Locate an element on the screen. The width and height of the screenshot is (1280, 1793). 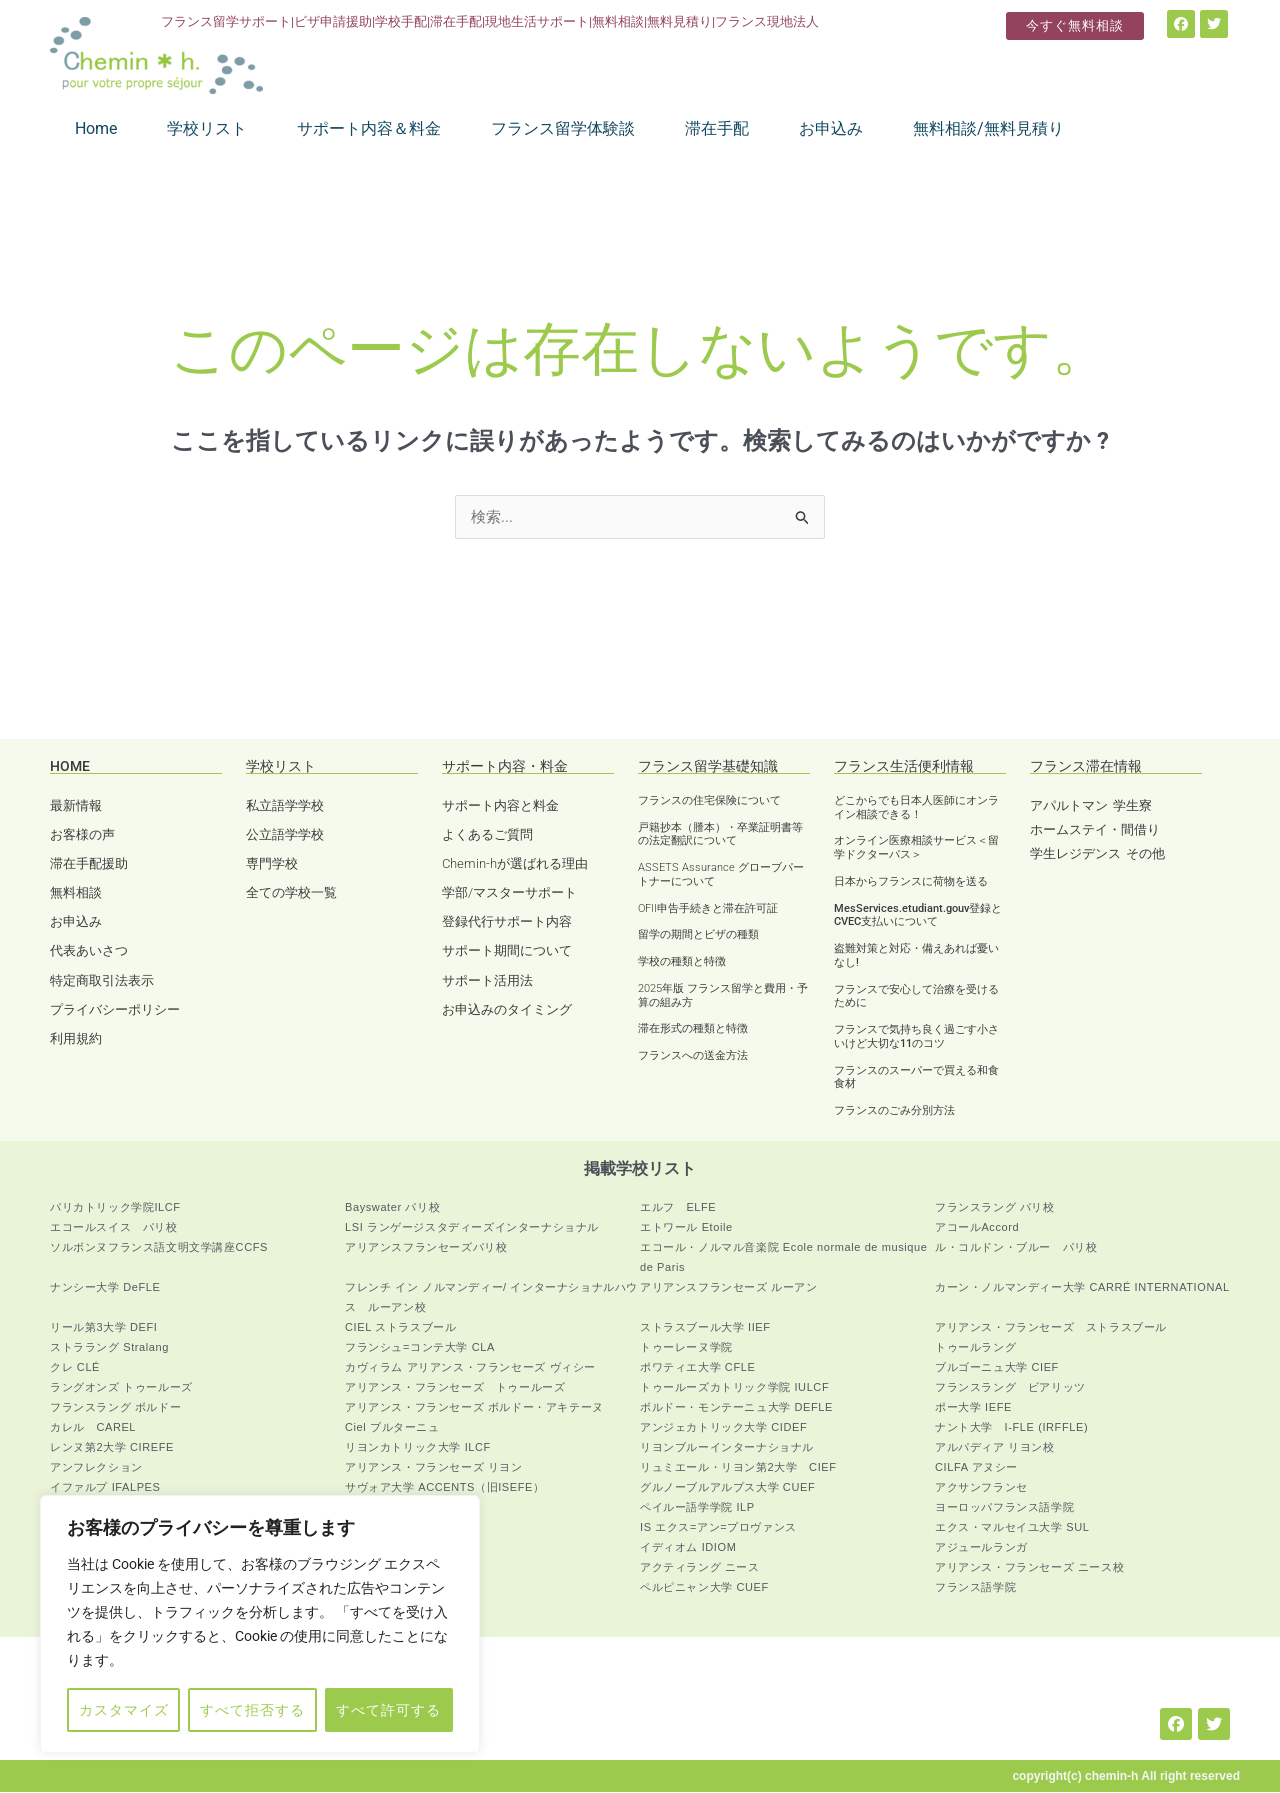
リール第3大学 DEFI is located at coordinates (103, 1328).